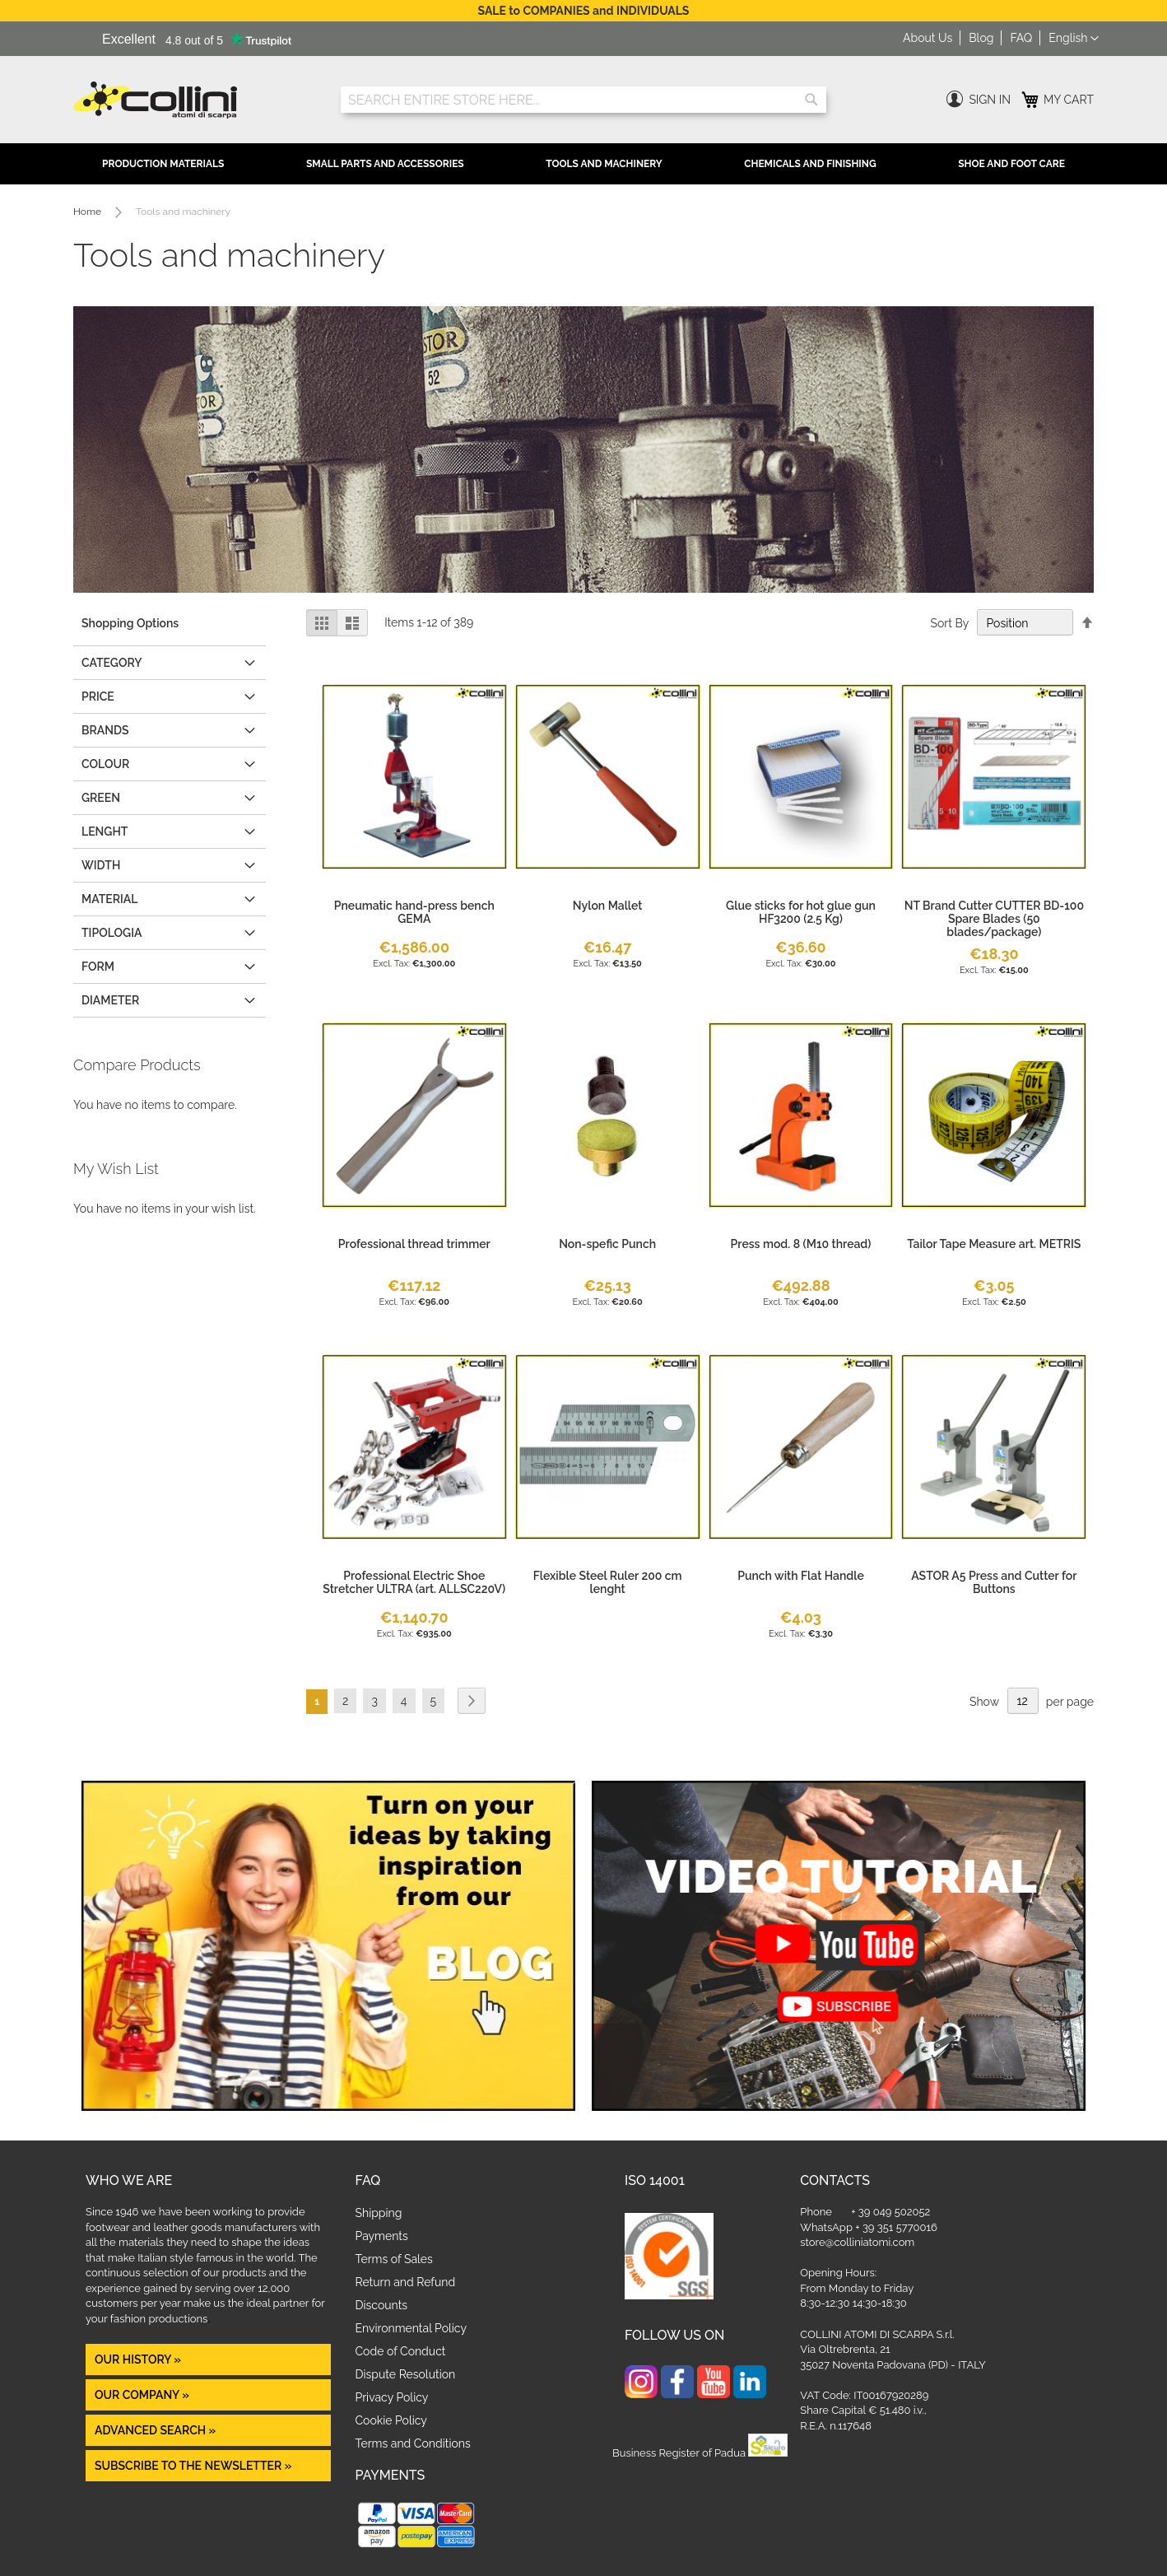 This screenshot has height=2576, width=1167. What do you see at coordinates (88, 211) in the screenshot?
I see `Home` at bounding box center [88, 211].